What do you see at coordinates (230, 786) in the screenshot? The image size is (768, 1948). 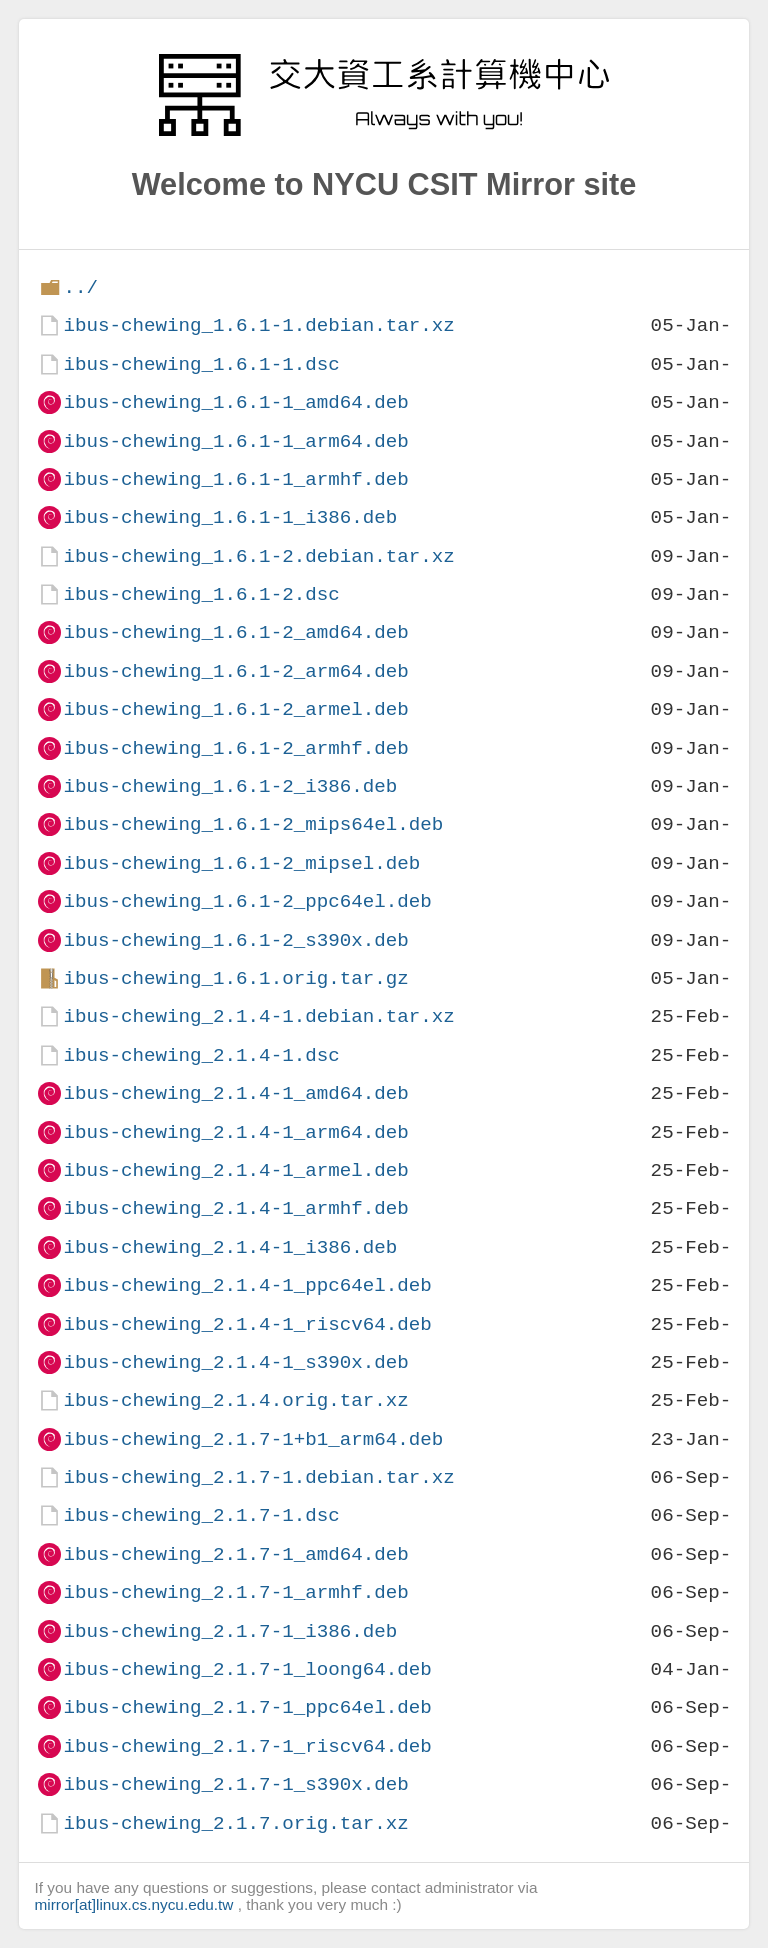 I see `ibus-chewing_1.6.1-2_i386.deb` at bounding box center [230, 786].